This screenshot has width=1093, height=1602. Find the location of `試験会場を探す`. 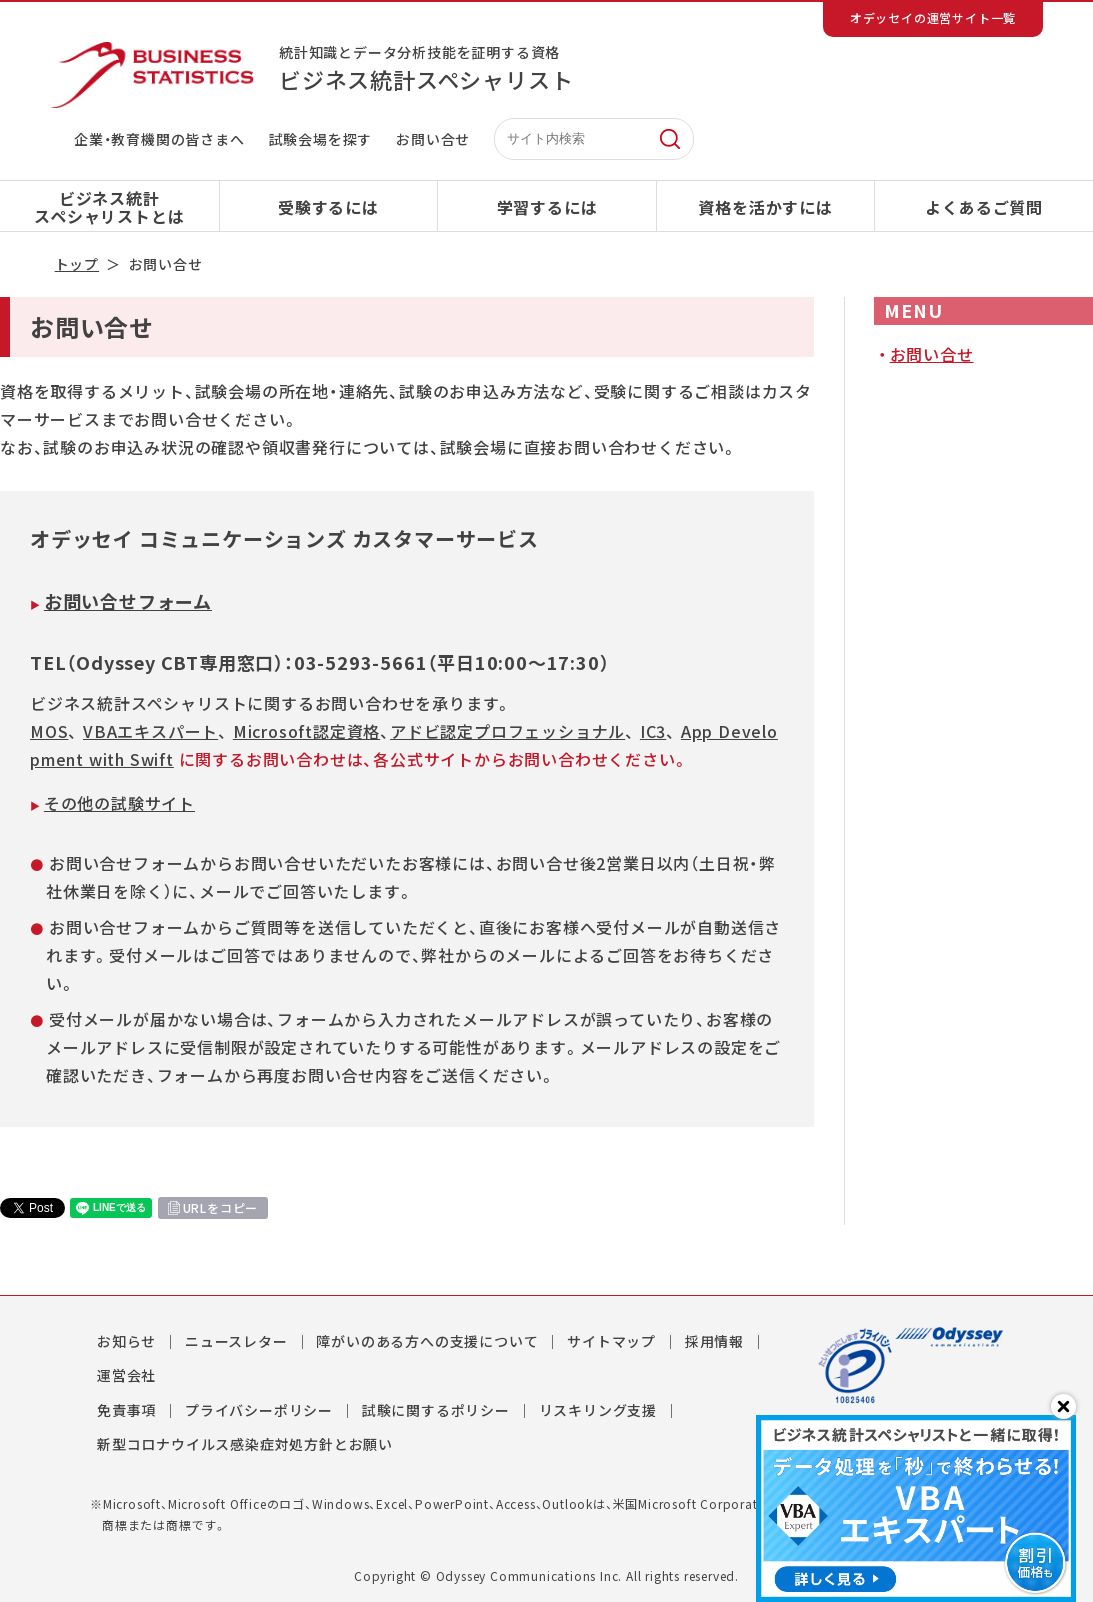

試験会場を探す is located at coordinates (321, 139).